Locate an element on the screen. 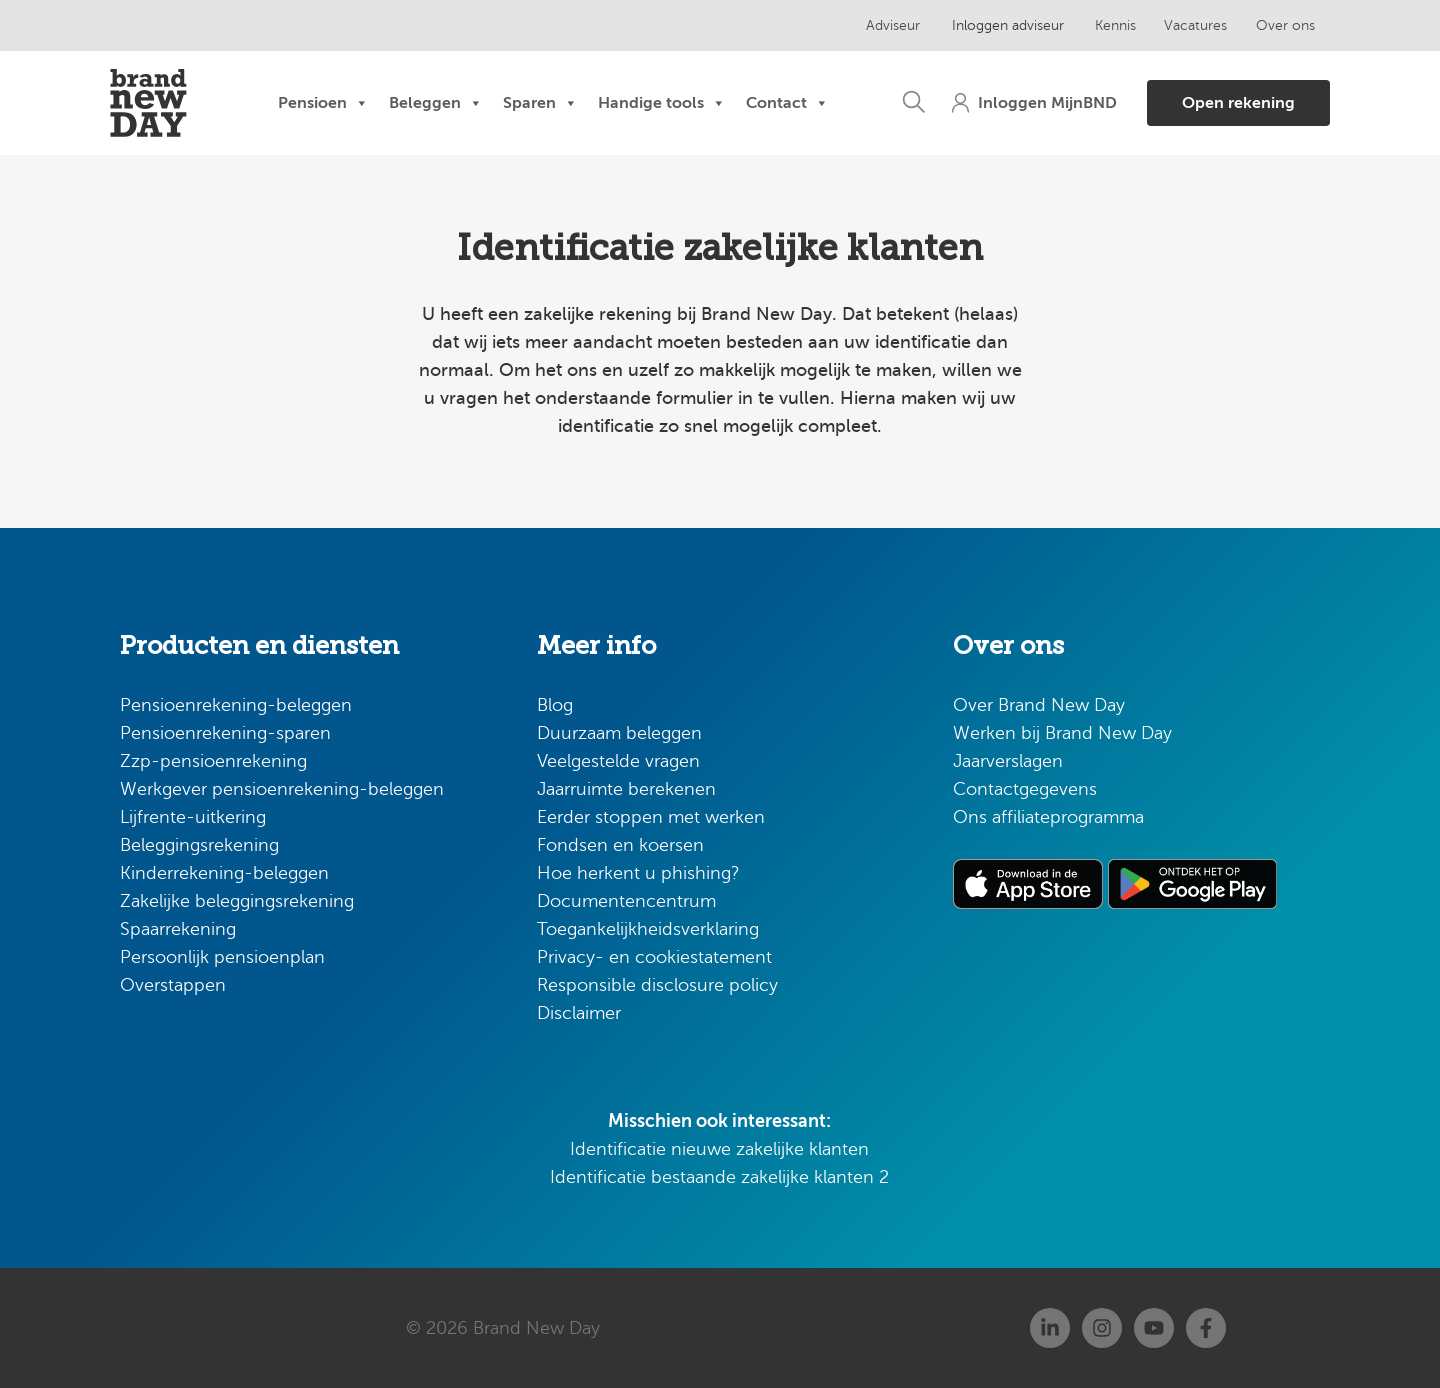  Spaarrekening is located at coordinates (178, 929).